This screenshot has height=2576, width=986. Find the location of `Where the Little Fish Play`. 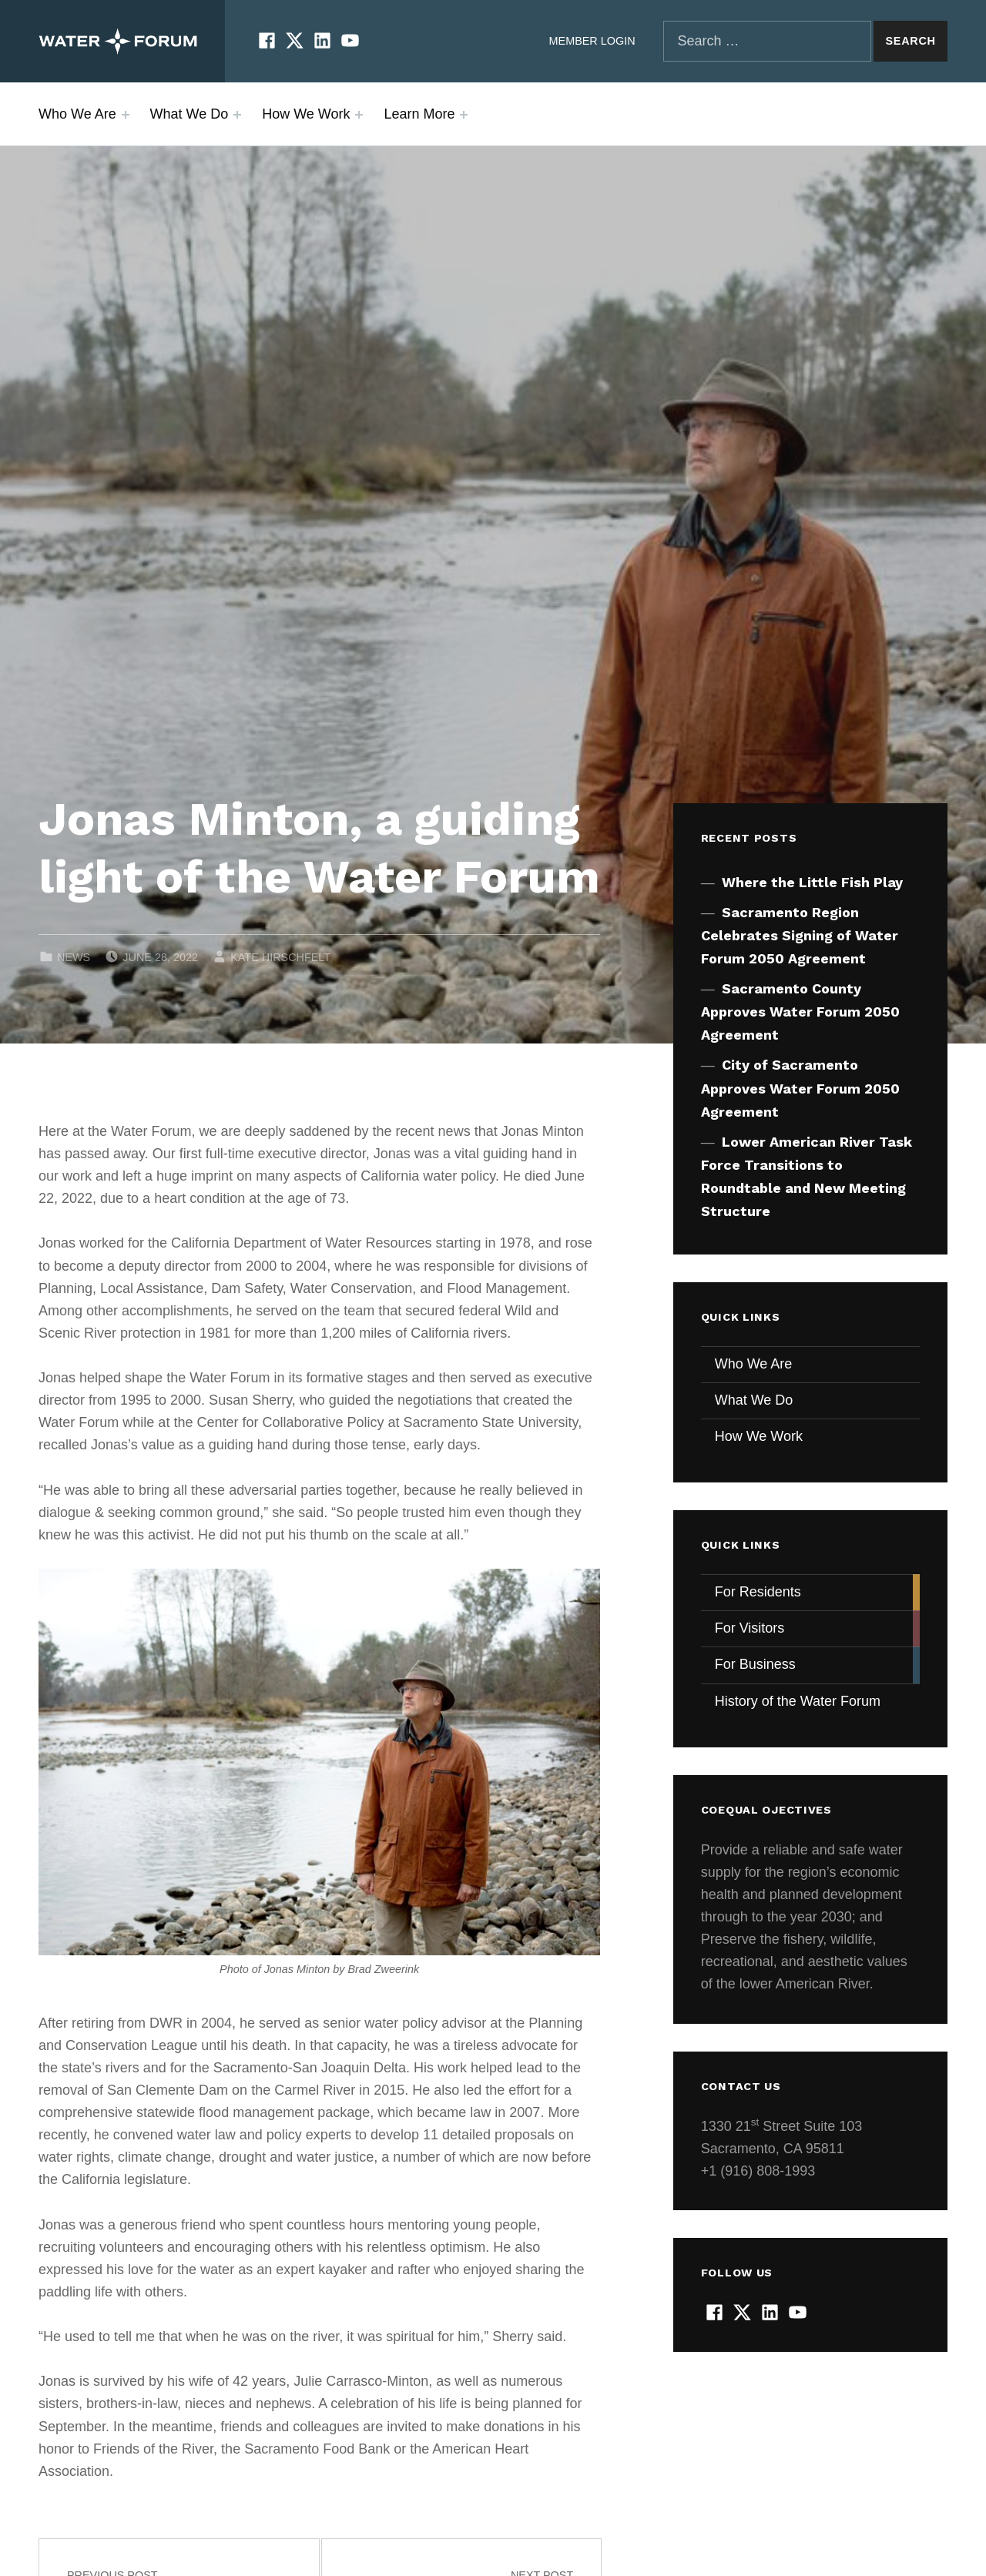

Where the Little Fish Play is located at coordinates (812, 882).